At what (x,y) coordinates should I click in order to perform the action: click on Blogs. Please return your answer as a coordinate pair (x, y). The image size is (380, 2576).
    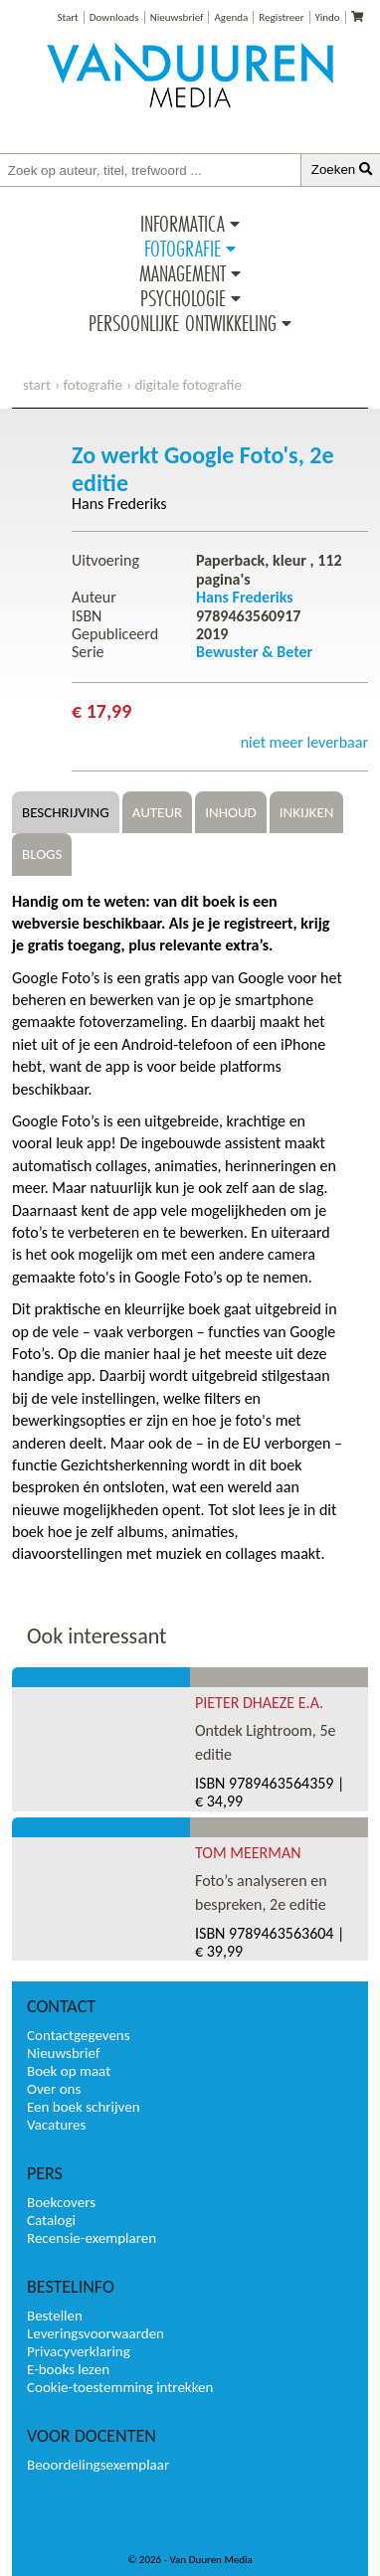
    Looking at the image, I should click on (42, 854).